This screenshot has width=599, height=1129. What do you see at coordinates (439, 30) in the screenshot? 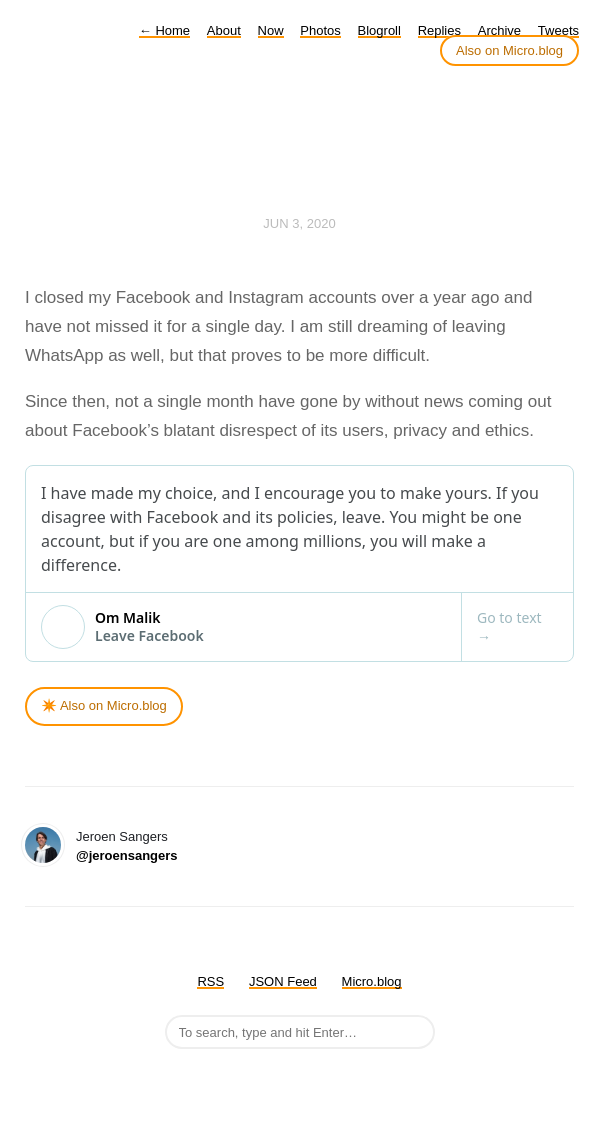
I see `Replies` at bounding box center [439, 30].